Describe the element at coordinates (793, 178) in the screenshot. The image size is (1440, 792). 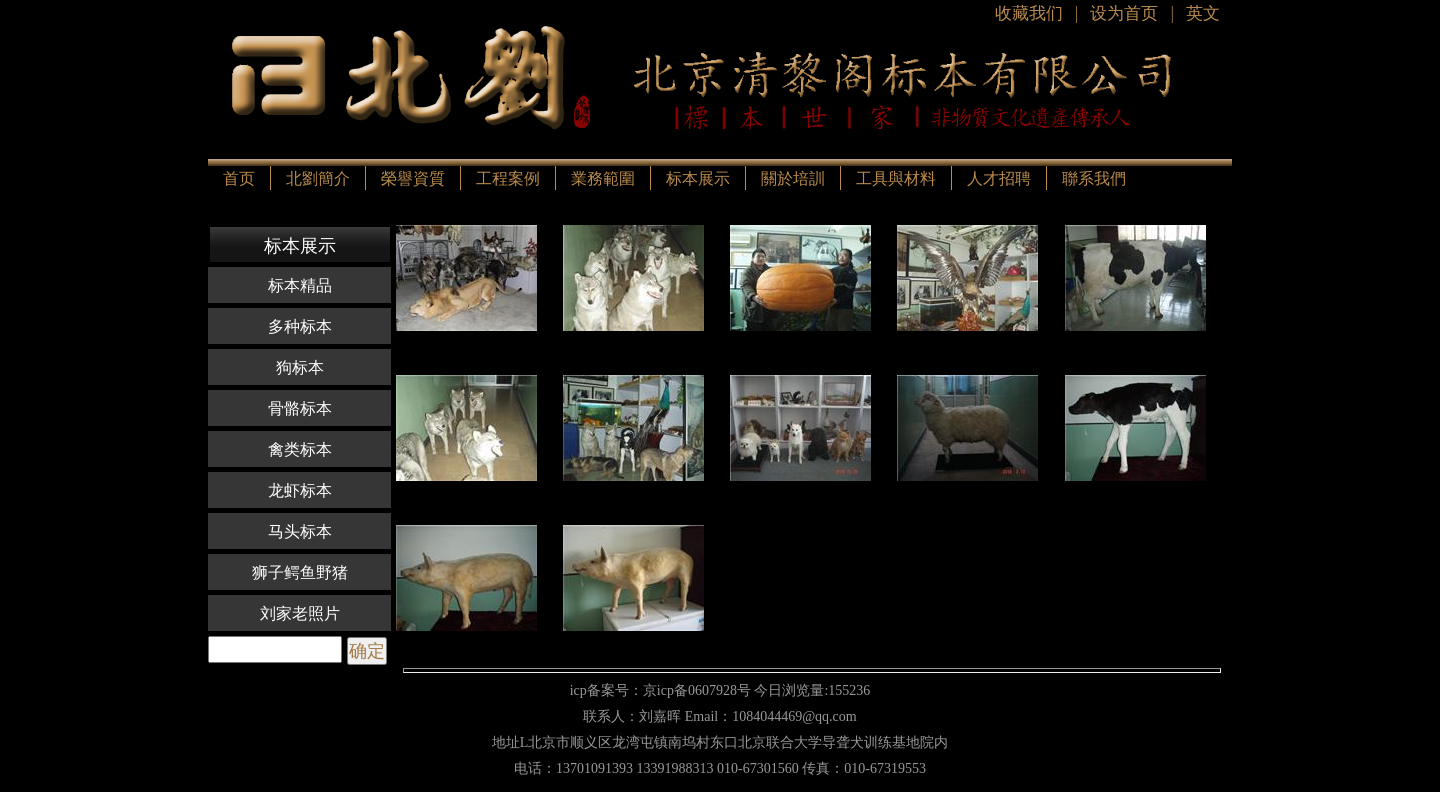
I see `關於培訓` at that location.